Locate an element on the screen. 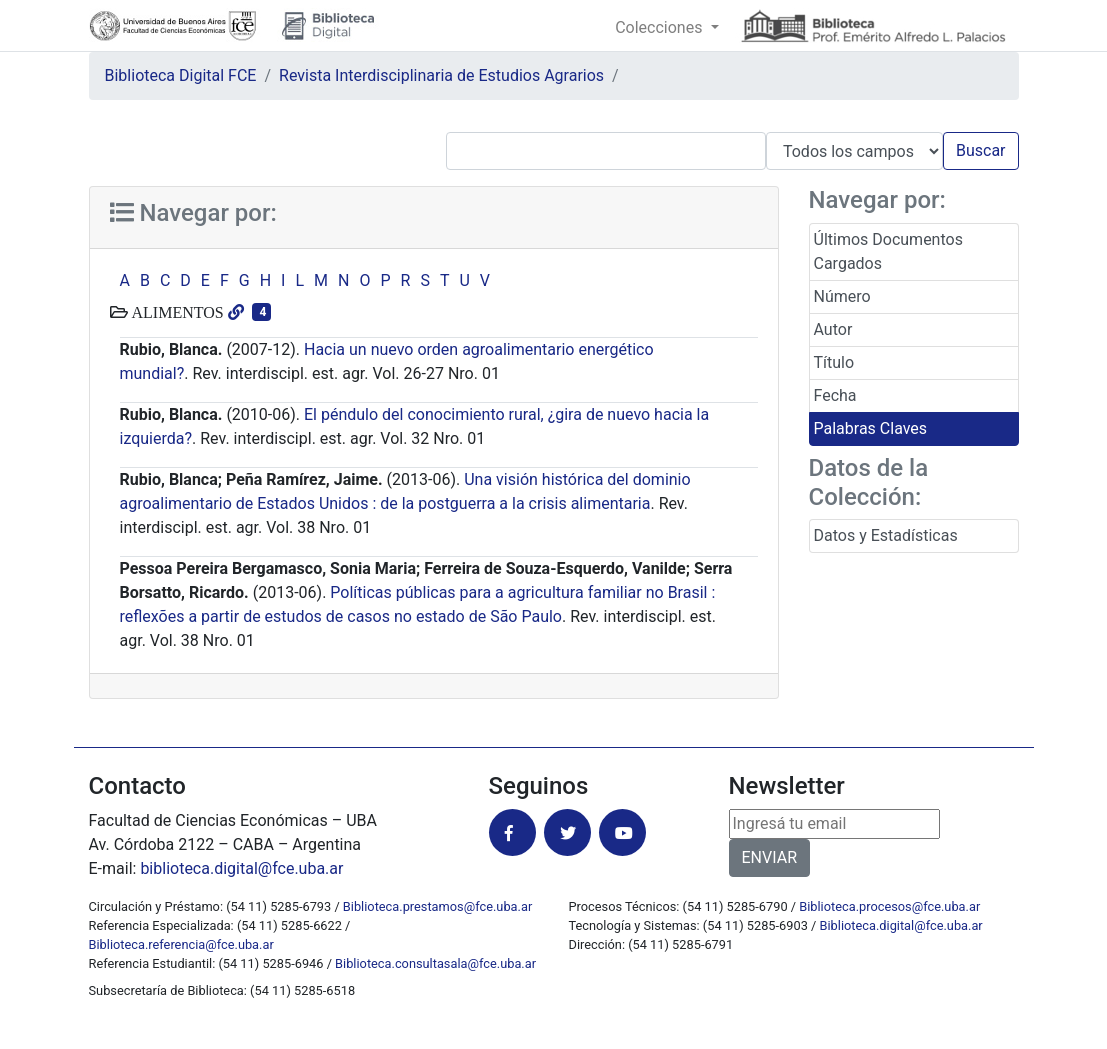  Biblioteca.referencia@fce.uba.ar is located at coordinates (181, 944).